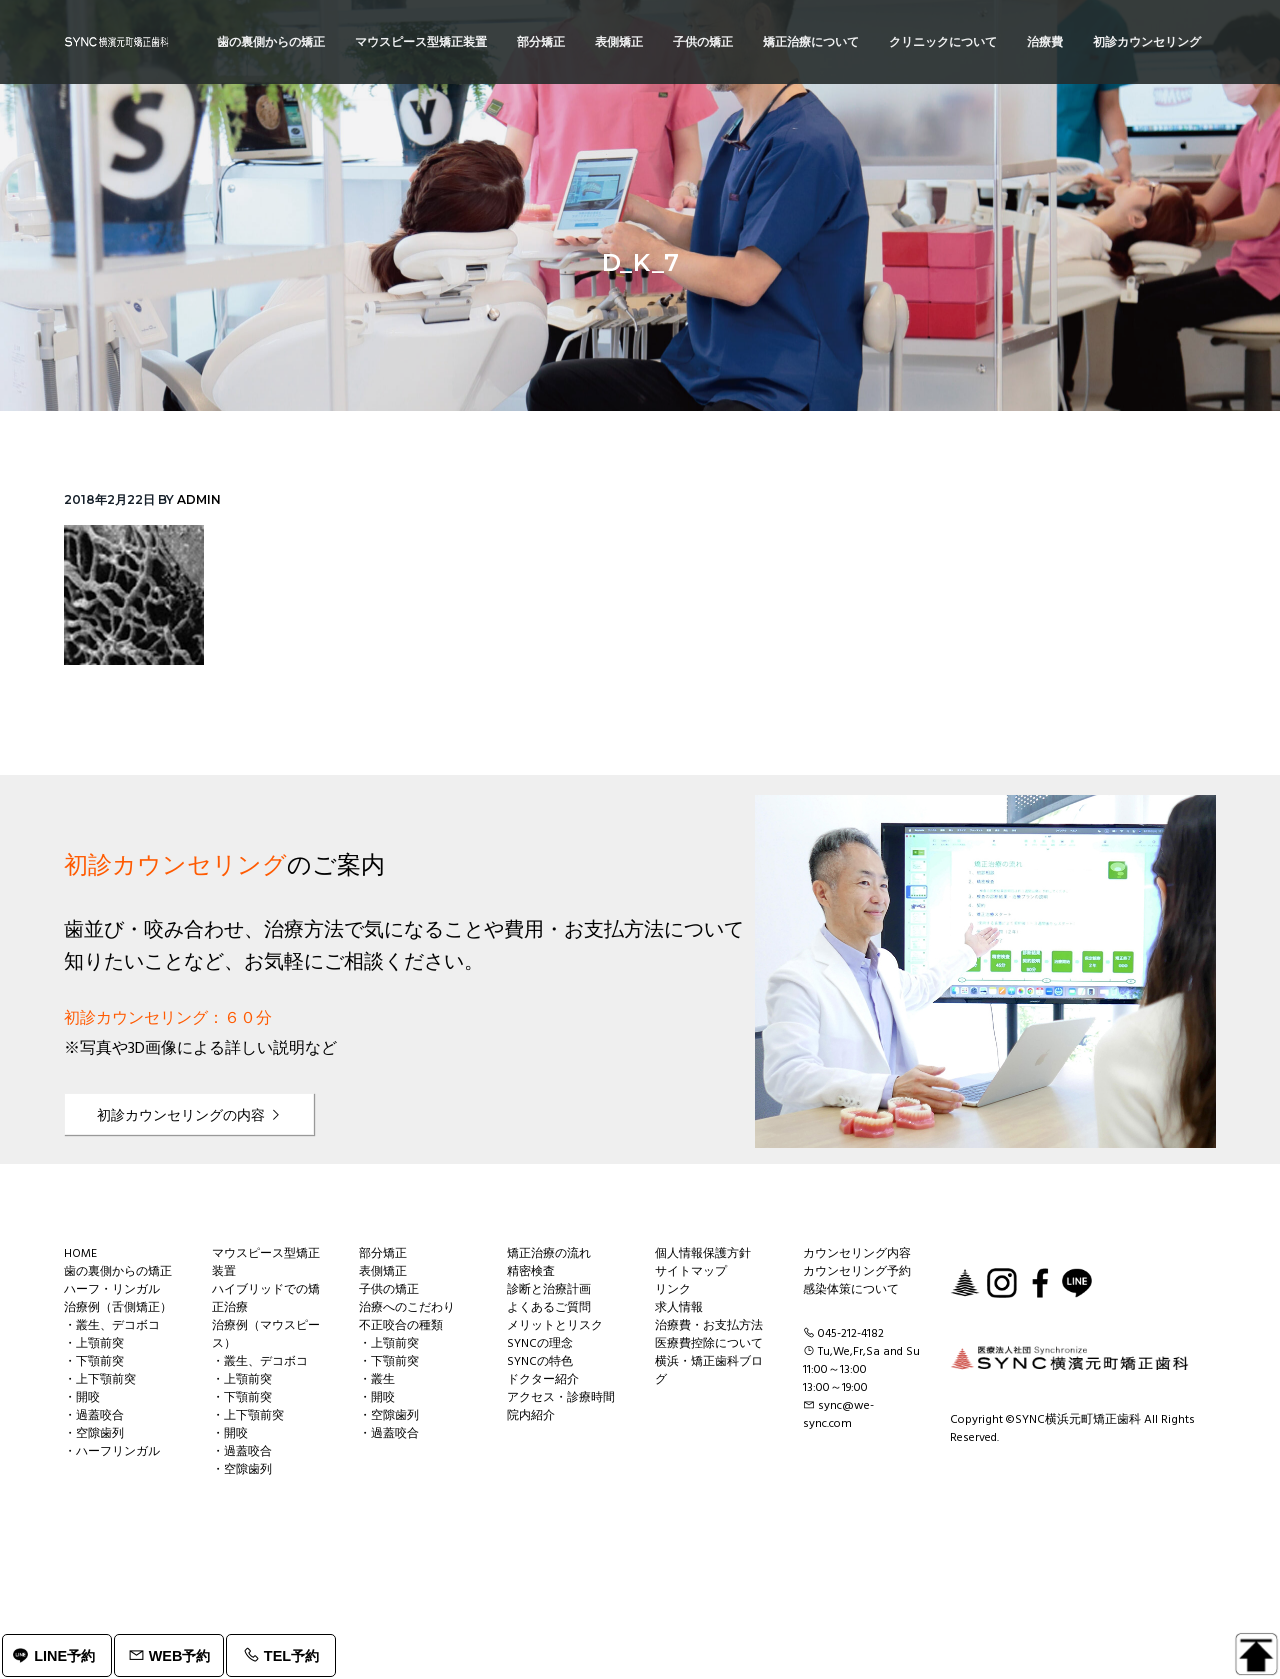 Image resolution: width=1280 pixels, height=1679 pixels. Describe the element at coordinates (112, 1290) in the screenshot. I see `ハーフ・リンガル` at that location.